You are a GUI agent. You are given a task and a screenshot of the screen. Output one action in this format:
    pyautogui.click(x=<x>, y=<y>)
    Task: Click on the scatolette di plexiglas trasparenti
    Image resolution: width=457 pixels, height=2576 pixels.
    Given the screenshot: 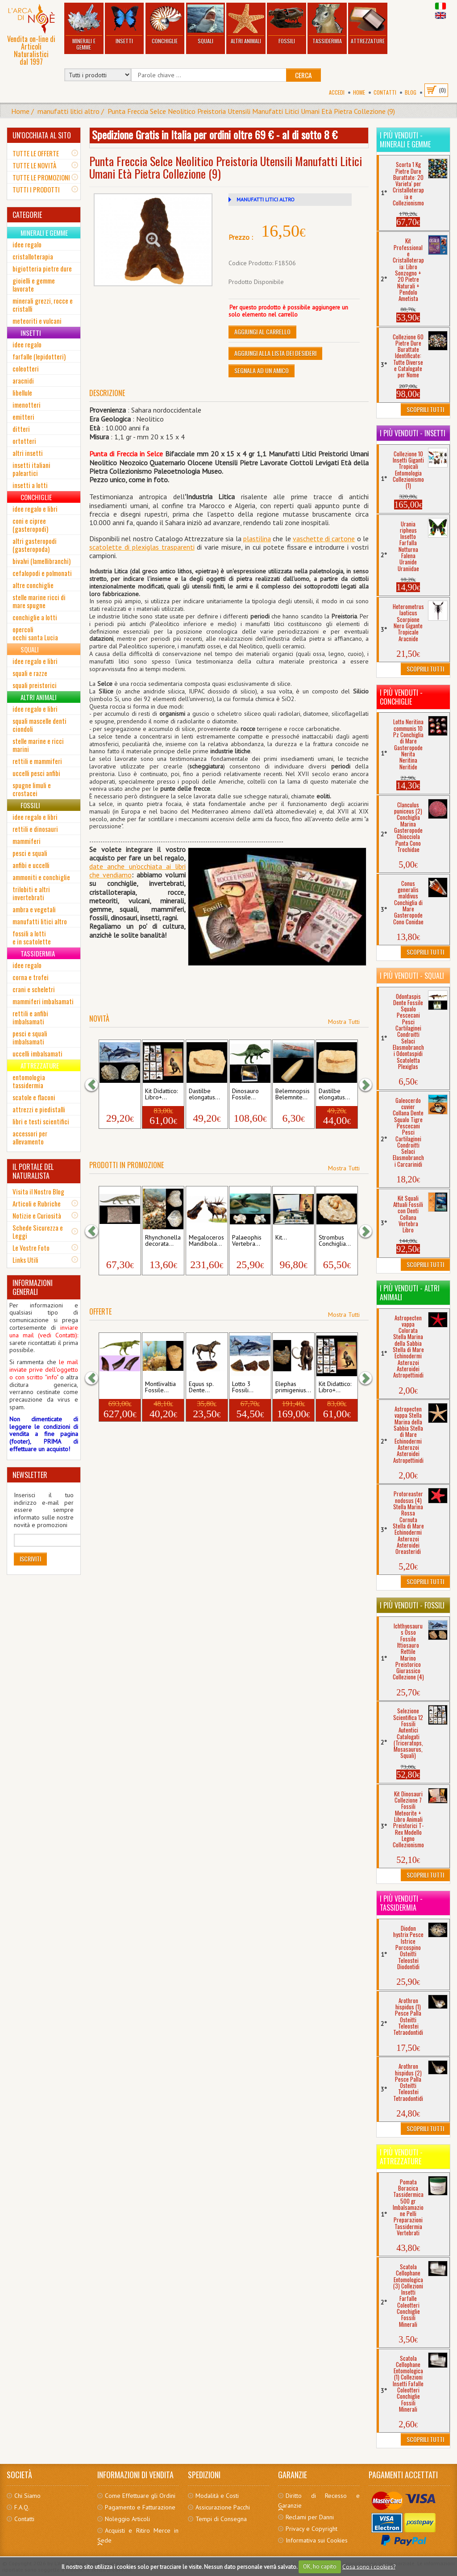 What is the action you would take?
    pyautogui.click(x=142, y=547)
    